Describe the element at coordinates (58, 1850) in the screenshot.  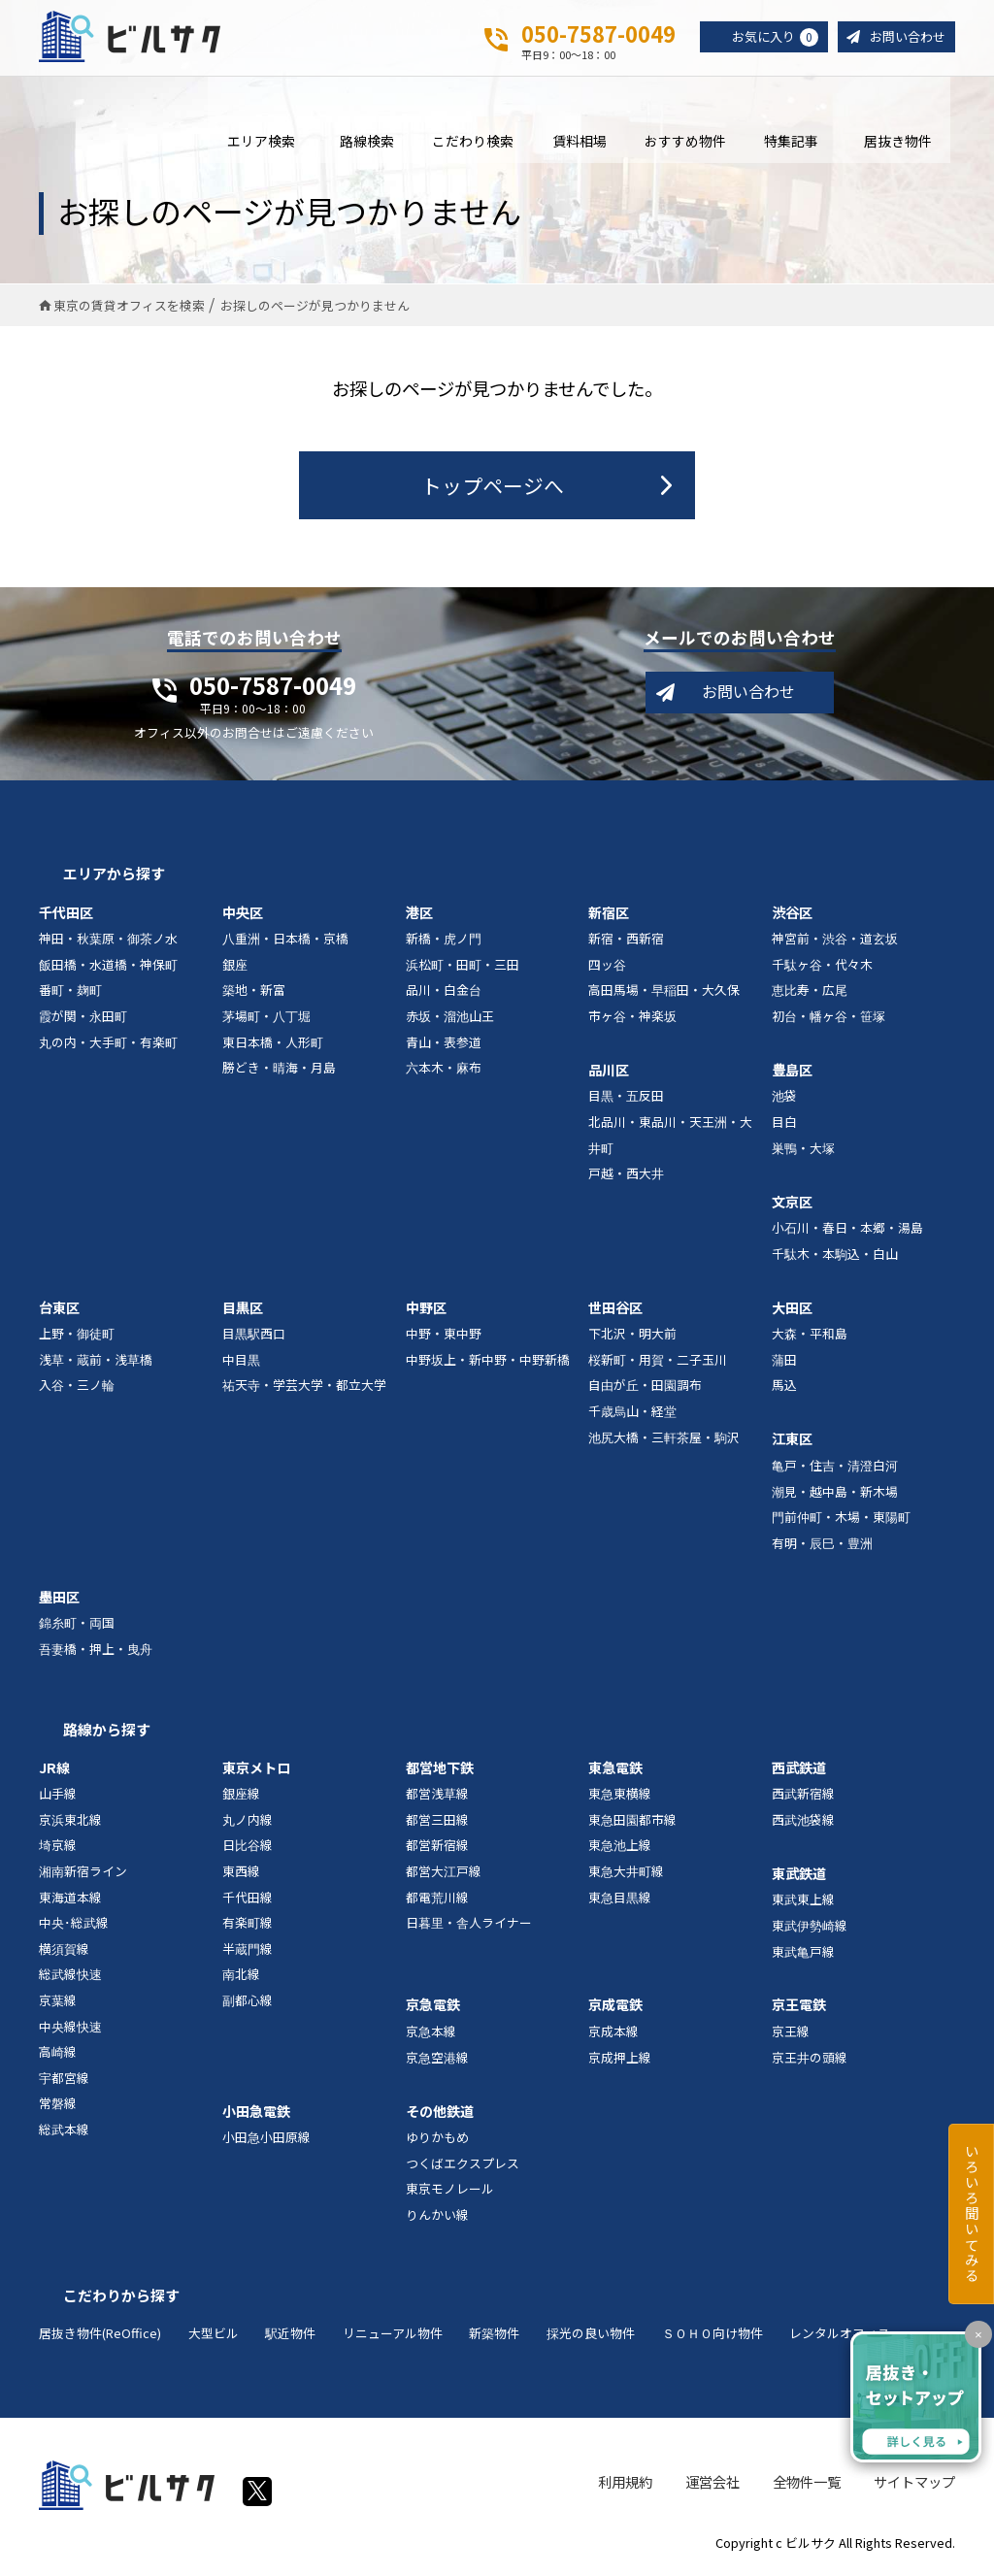
I see `埼京線` at that location.